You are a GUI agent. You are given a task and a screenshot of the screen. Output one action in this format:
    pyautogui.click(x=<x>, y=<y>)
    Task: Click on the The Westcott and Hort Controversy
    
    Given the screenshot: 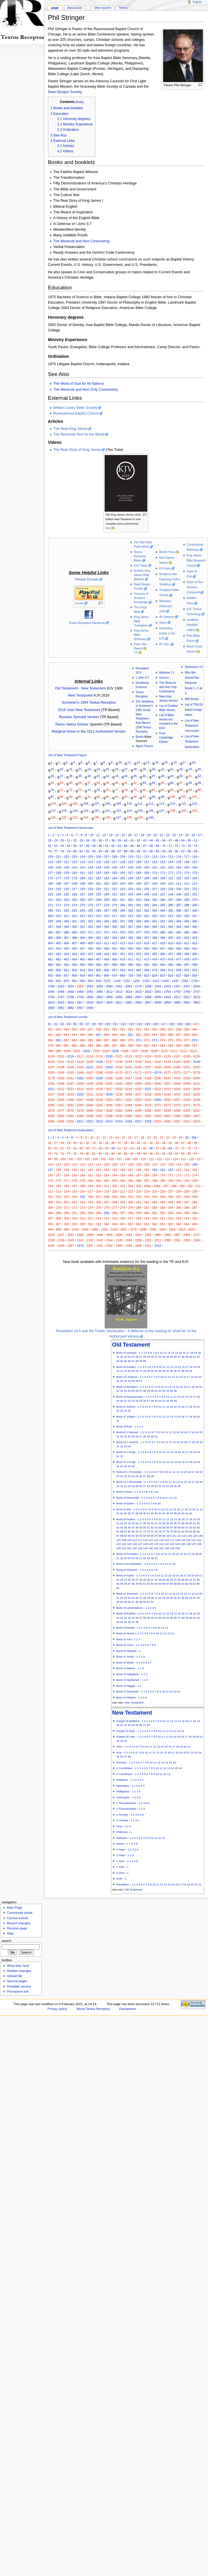 What is the action you would take?
    pyautogui.click(x=81, y=241)
    